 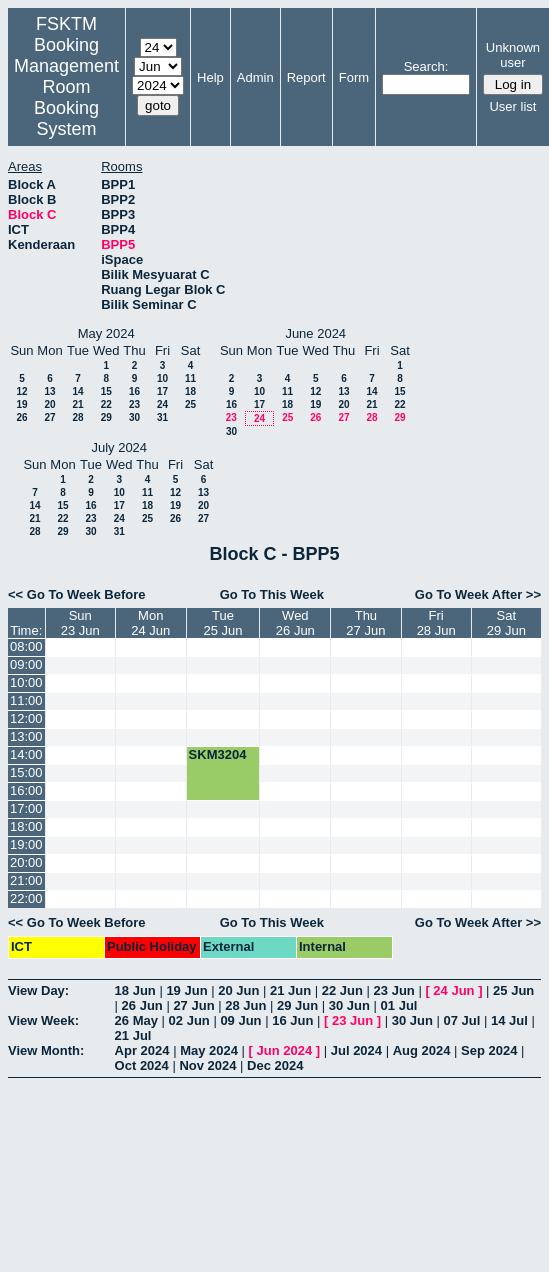 What do you see at coordinates (106, 391) in the screenshot?
I see `15` at bounding box center [106, 391].